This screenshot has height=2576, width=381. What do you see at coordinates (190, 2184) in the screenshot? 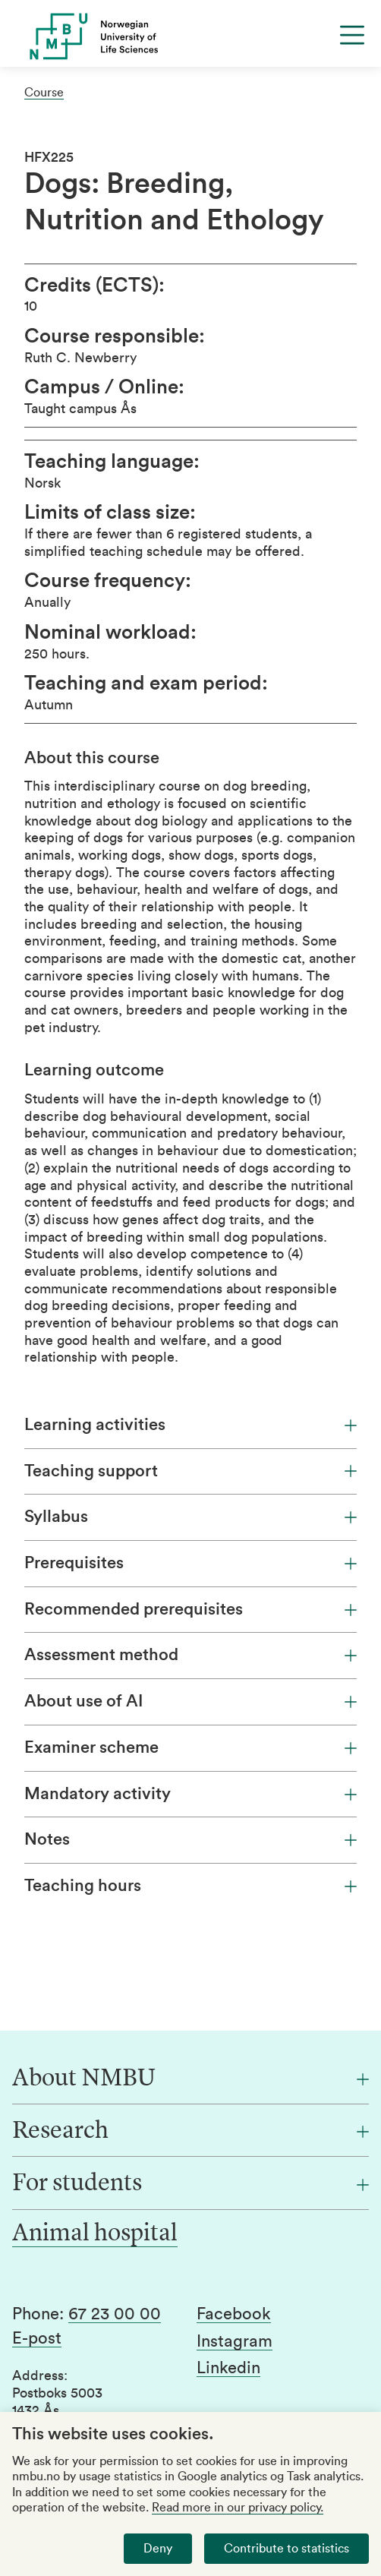
I see `[For students]` at bounding box center [190, 2184].